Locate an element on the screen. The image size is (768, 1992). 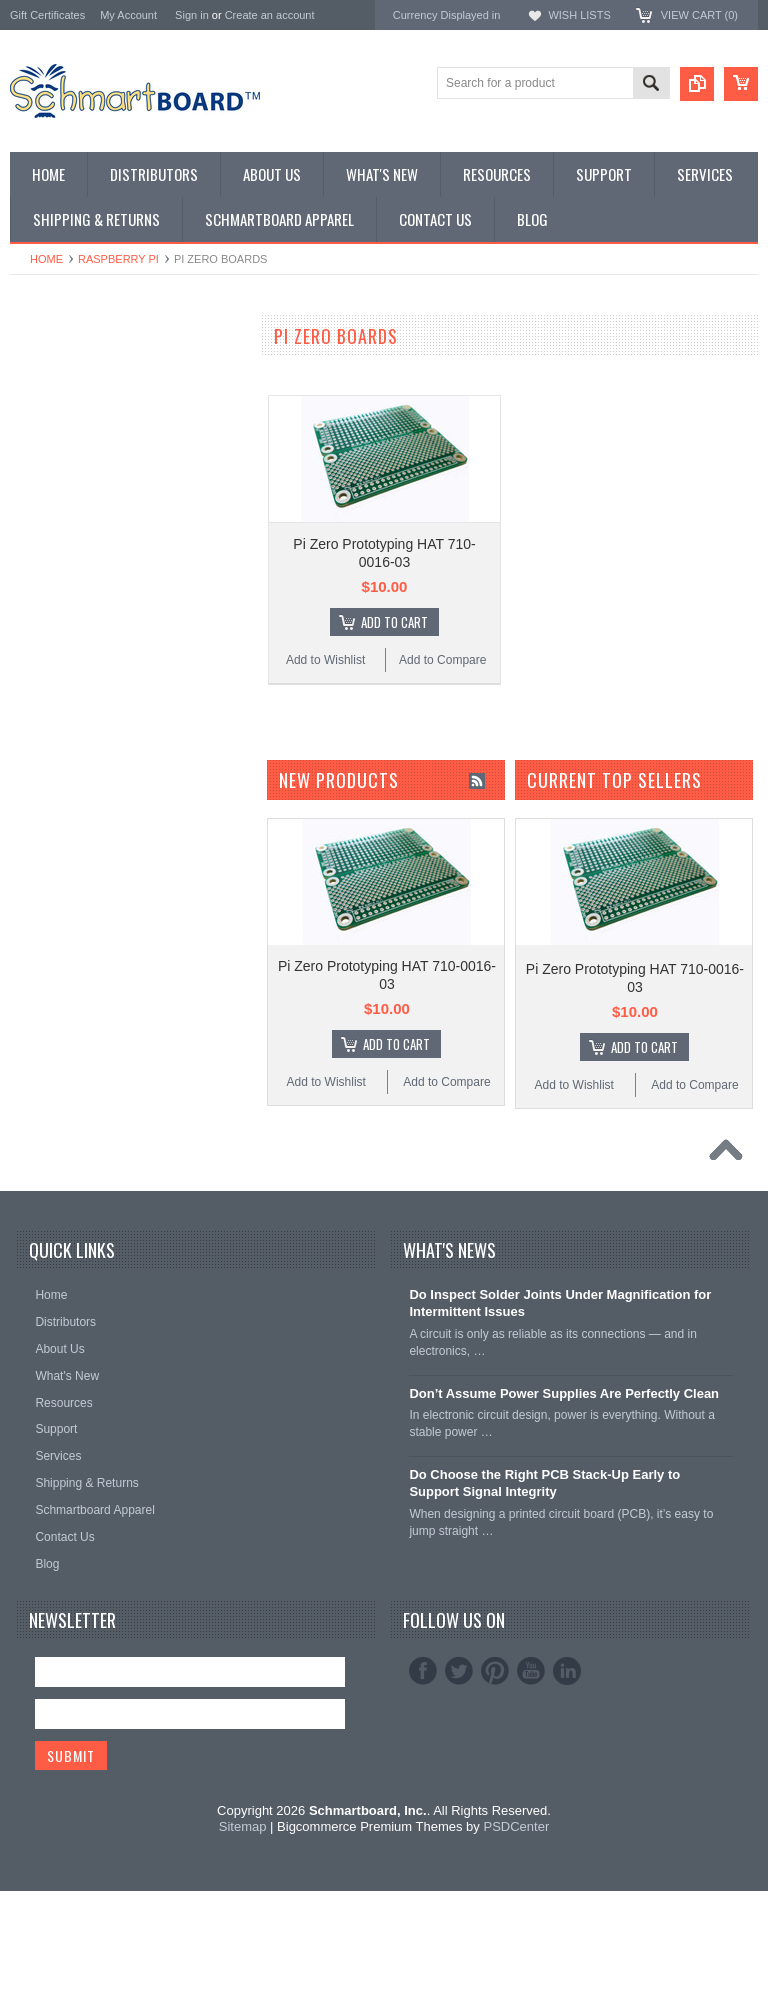
Raspberry Pi is located at coordinates (118, 259).